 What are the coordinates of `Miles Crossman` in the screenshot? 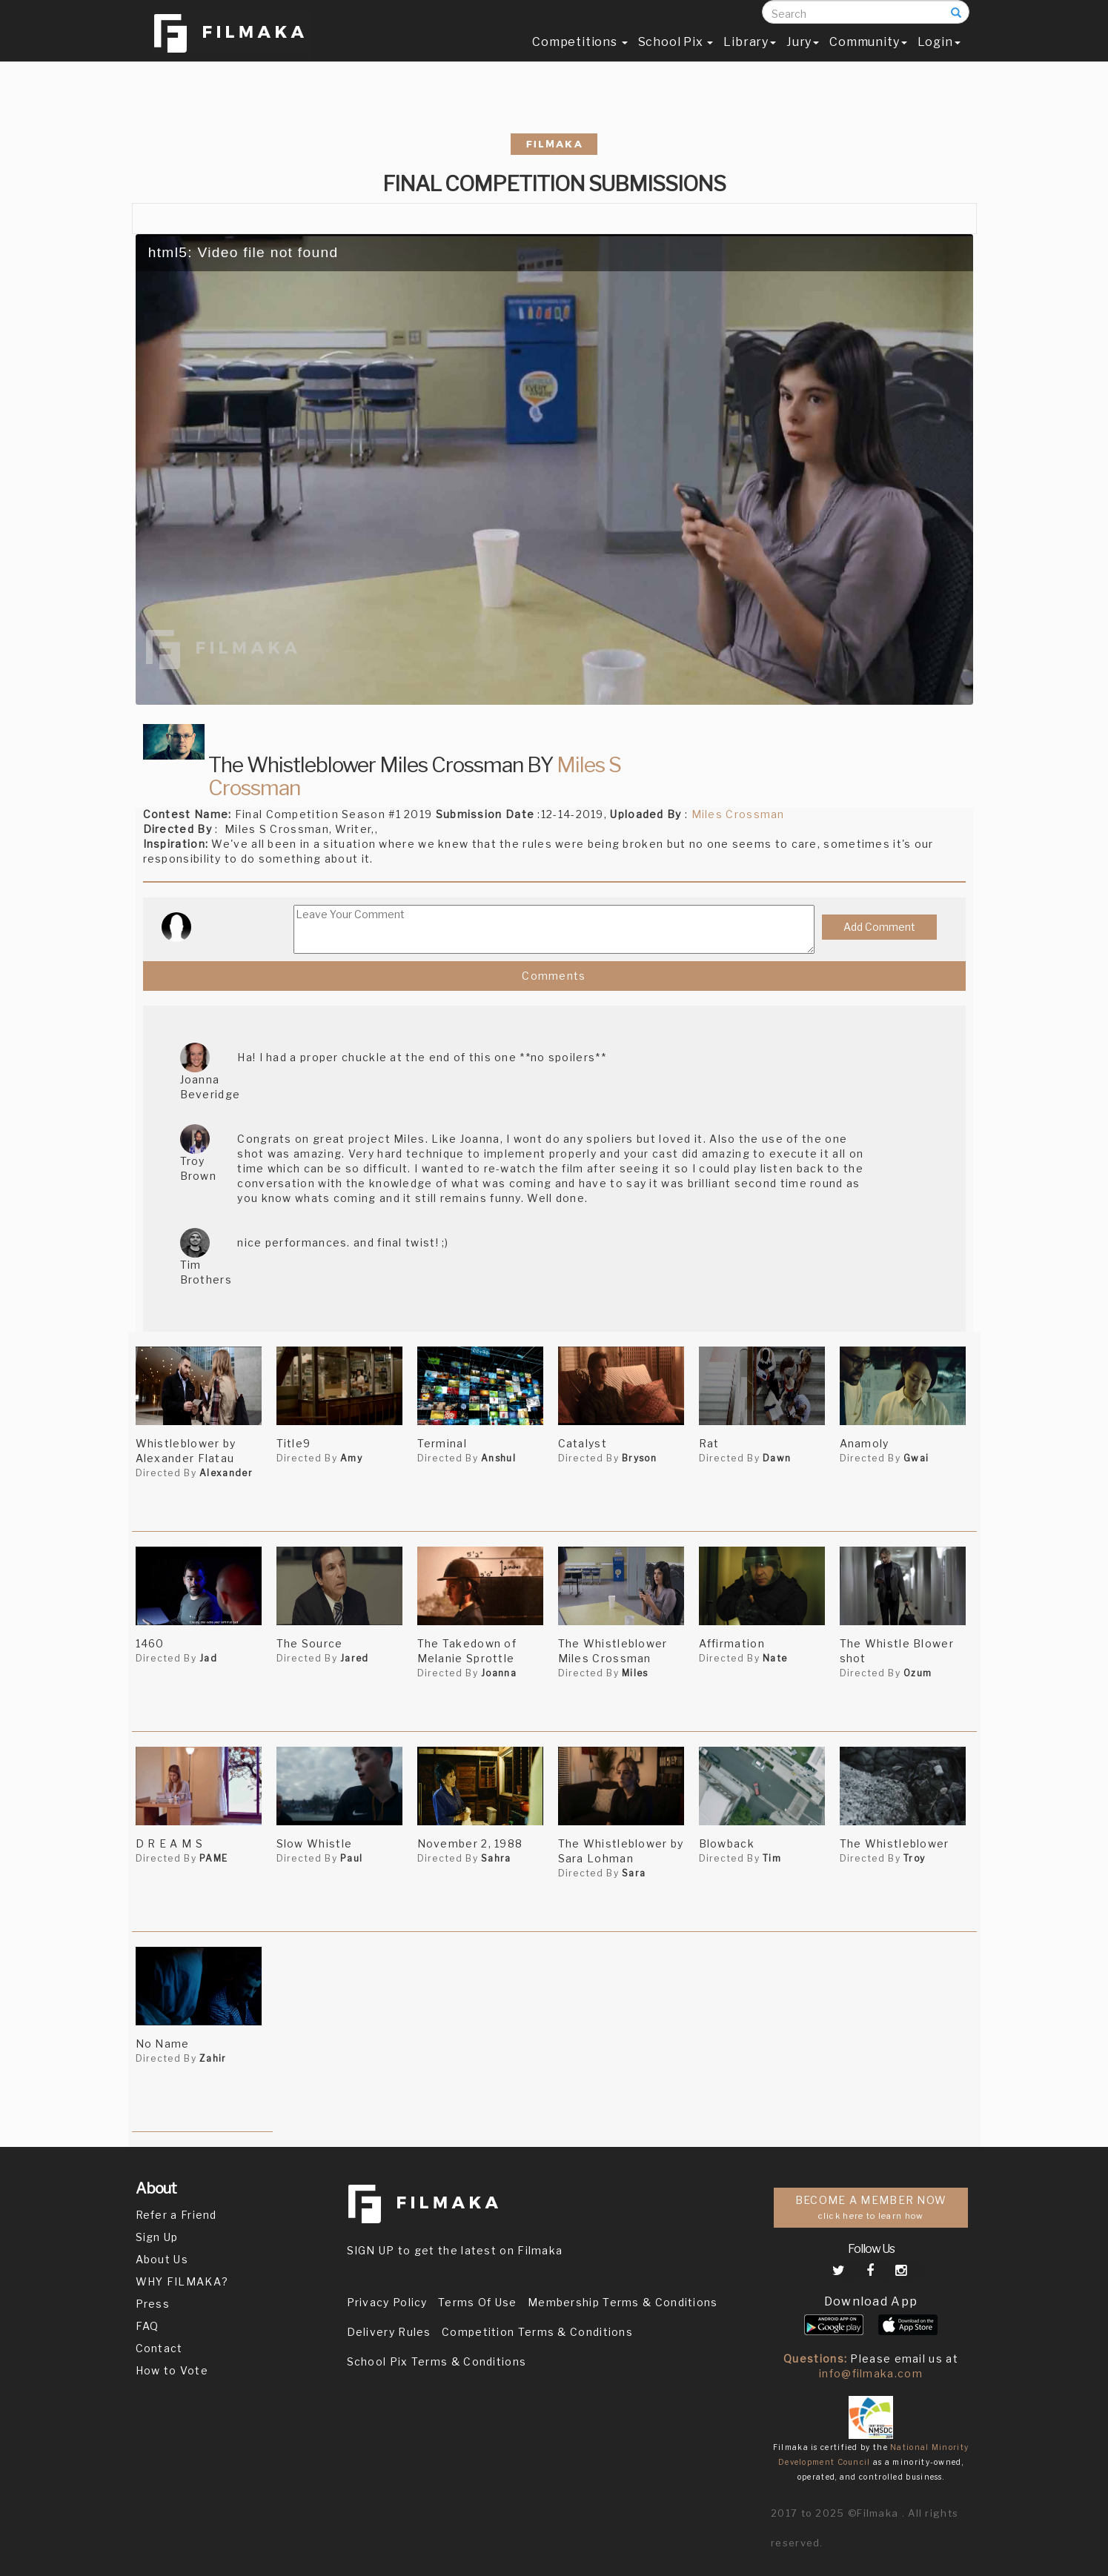 It's located at (738, 814).